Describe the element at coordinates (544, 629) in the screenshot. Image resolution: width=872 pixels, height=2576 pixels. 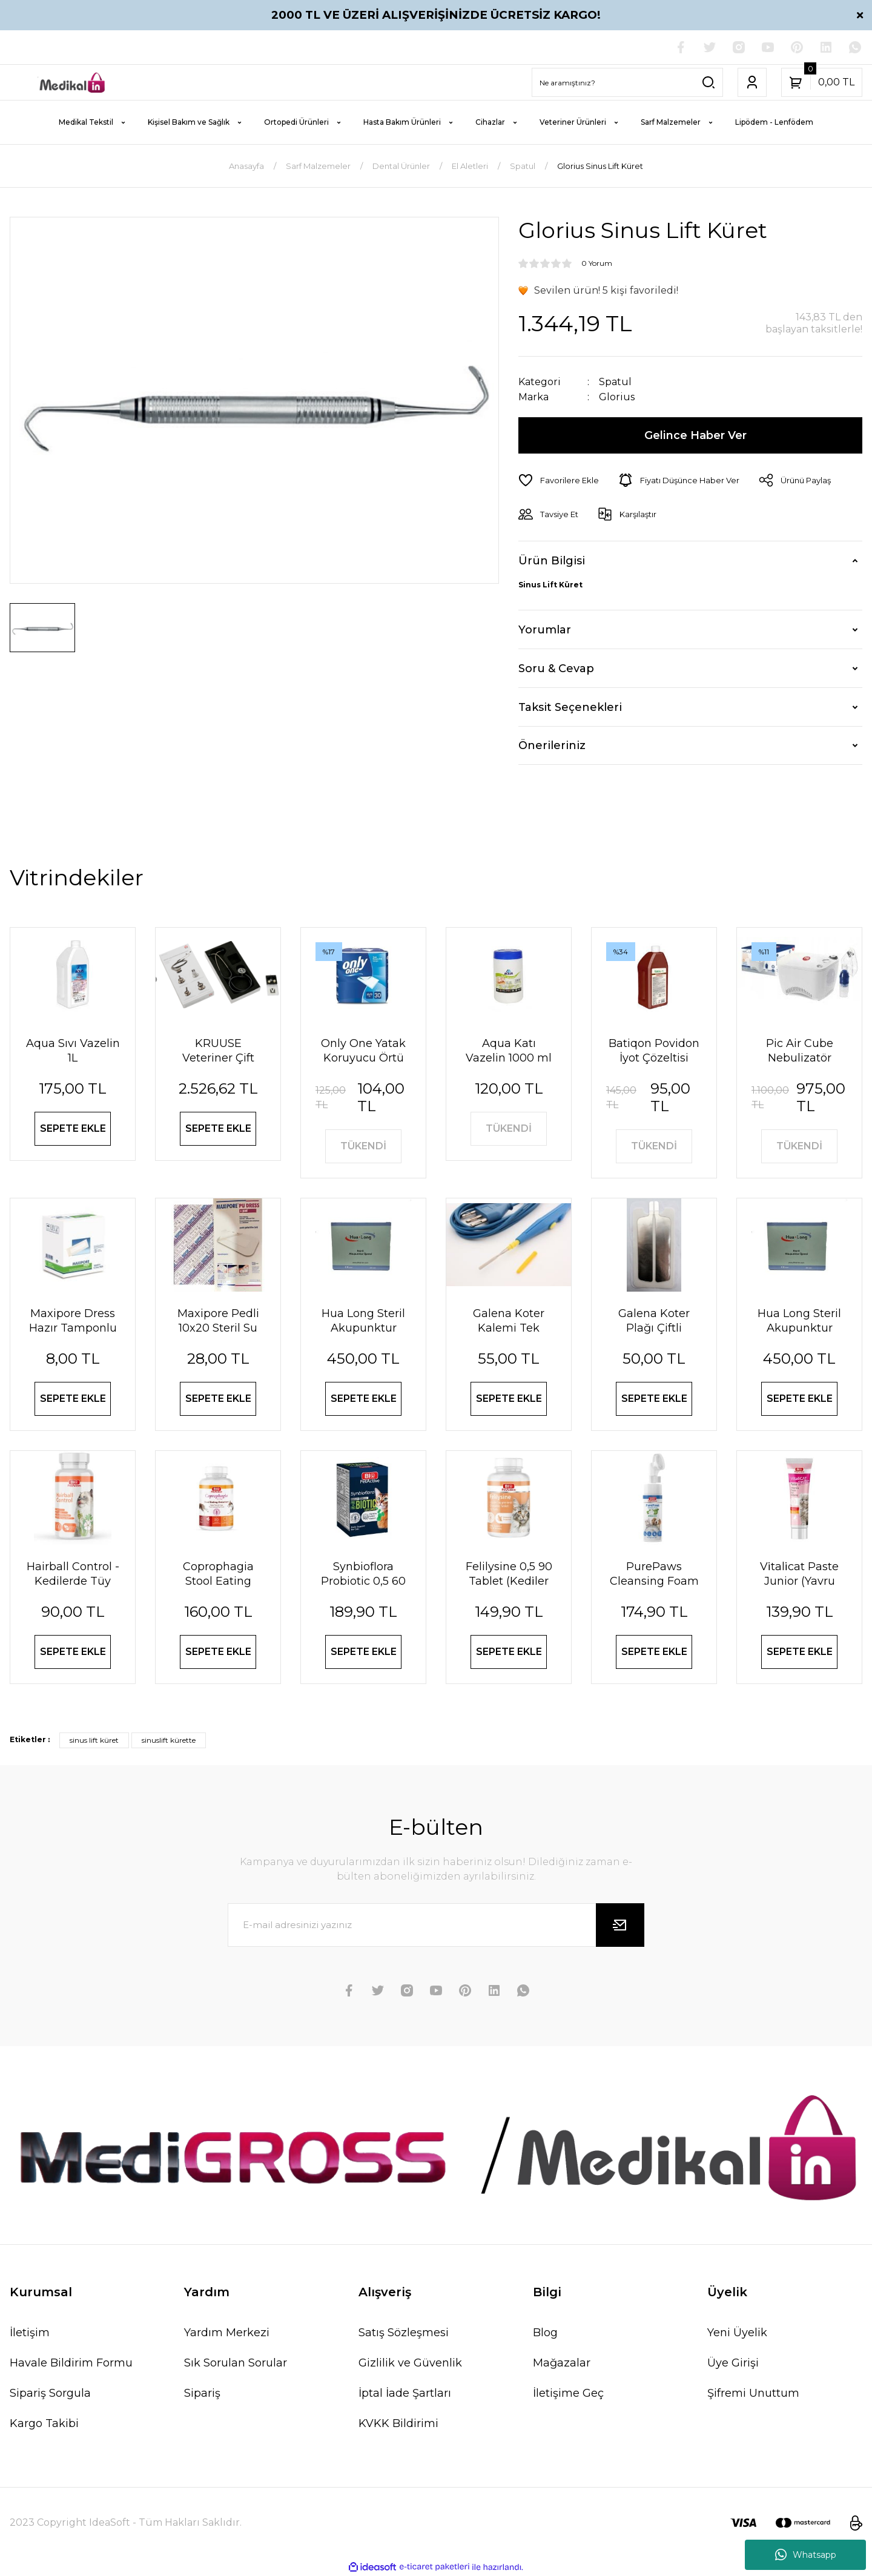
I see `Yorumlar` at that location.